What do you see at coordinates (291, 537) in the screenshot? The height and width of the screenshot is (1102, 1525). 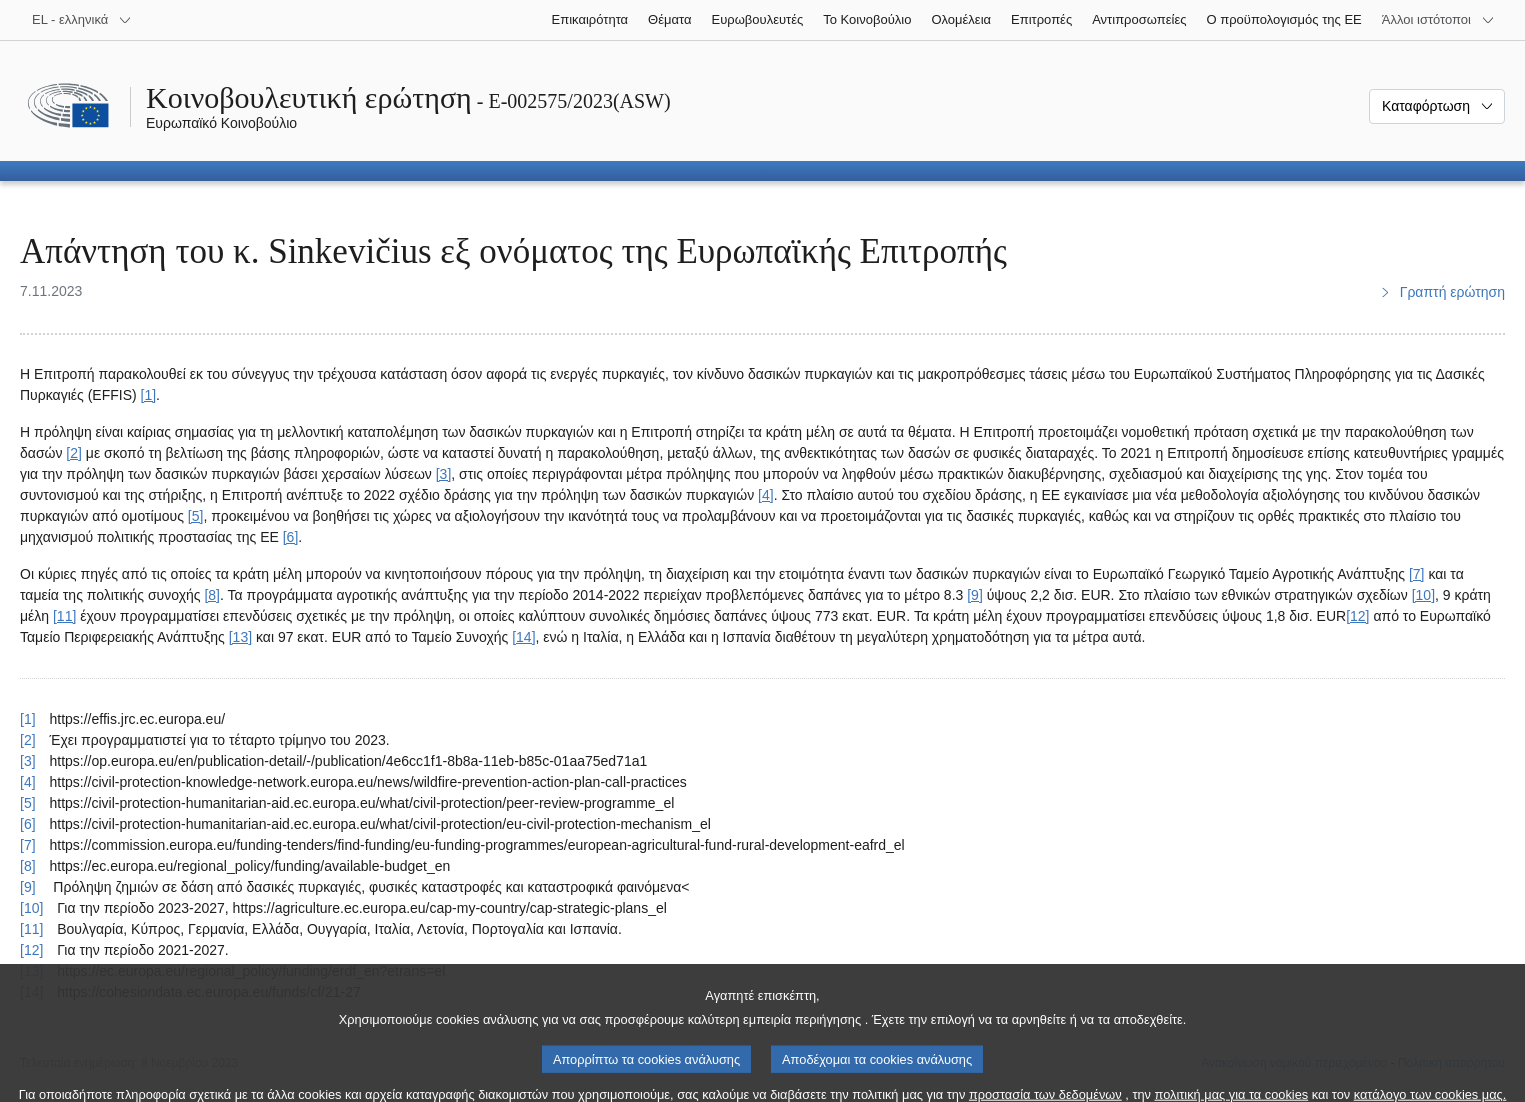 I see `[6] [Μετάβαση στην υποσημείωση 6.]` at bounding box center [291, 537].